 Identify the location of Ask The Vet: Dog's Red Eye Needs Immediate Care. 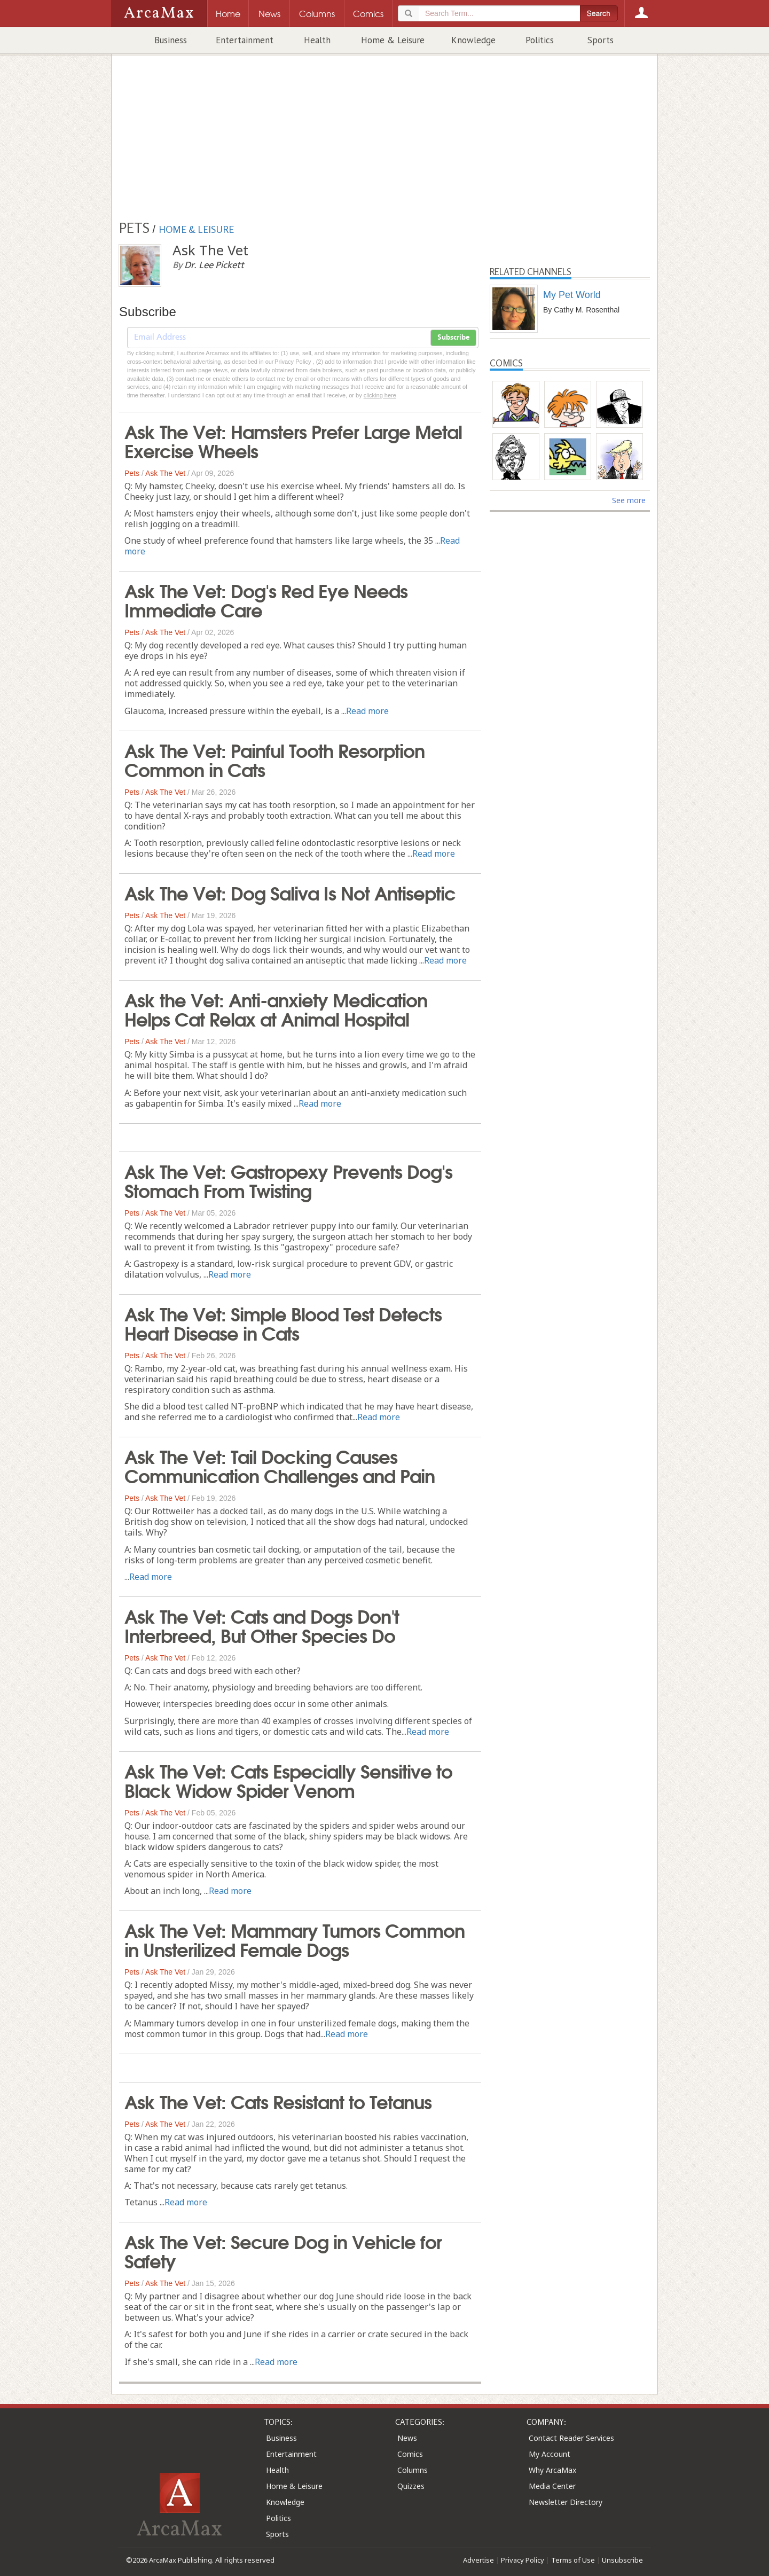
(265, 599).